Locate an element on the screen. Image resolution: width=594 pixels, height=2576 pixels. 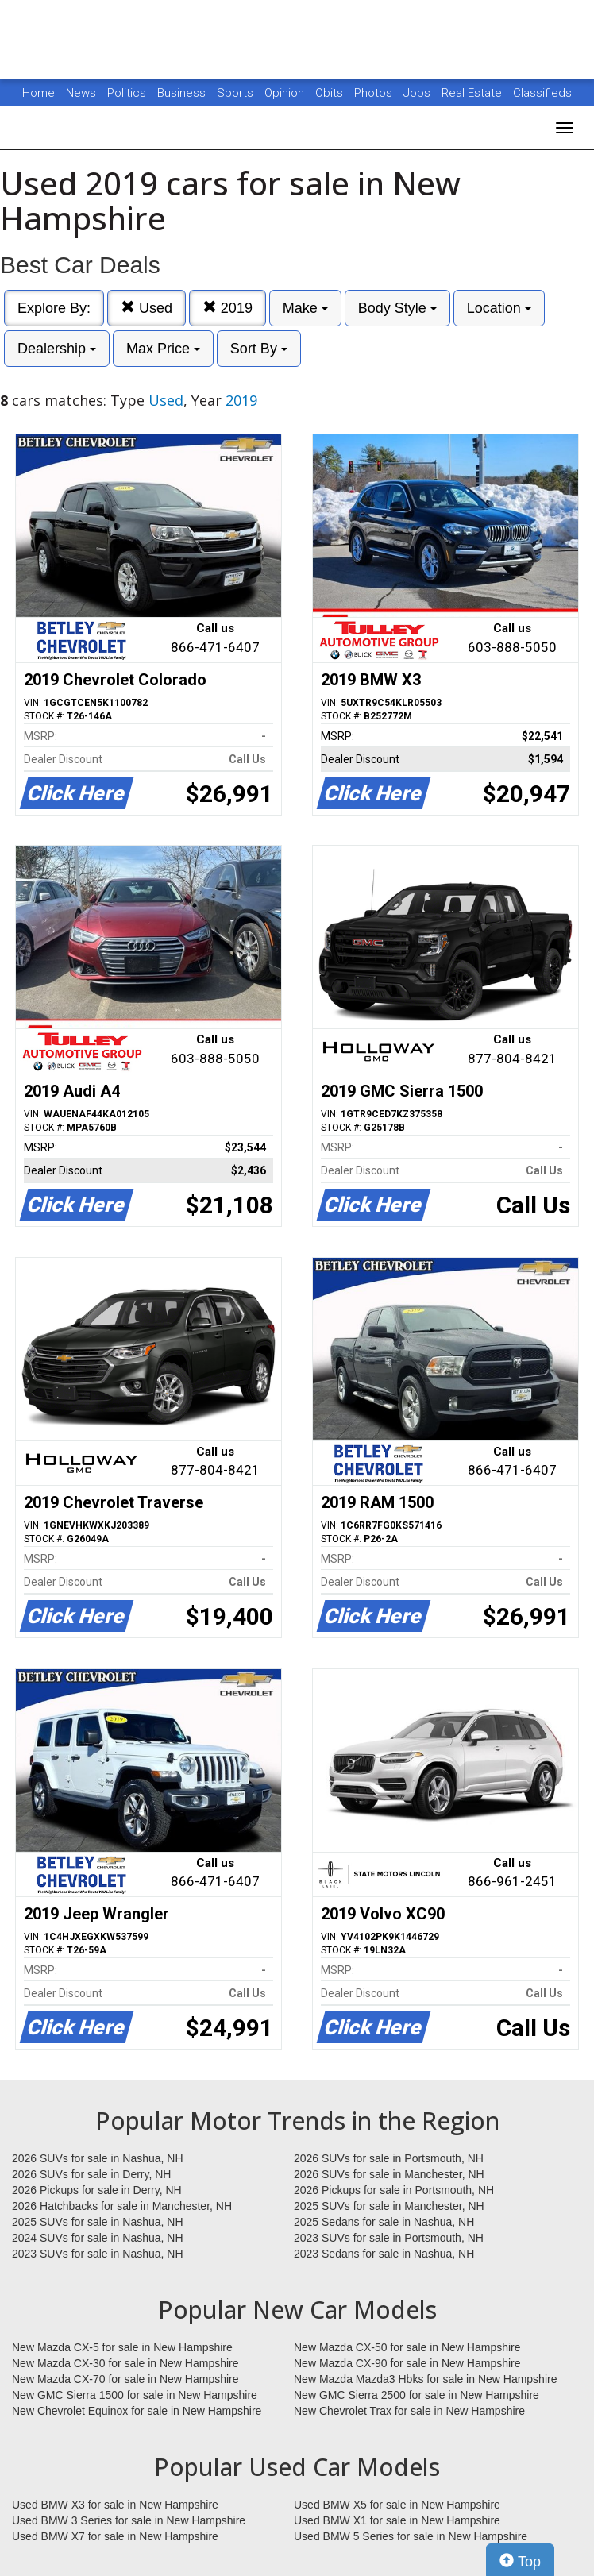
New Chevrolet Trax for sale in New Hampshire is located at coordinates (409, 2410).